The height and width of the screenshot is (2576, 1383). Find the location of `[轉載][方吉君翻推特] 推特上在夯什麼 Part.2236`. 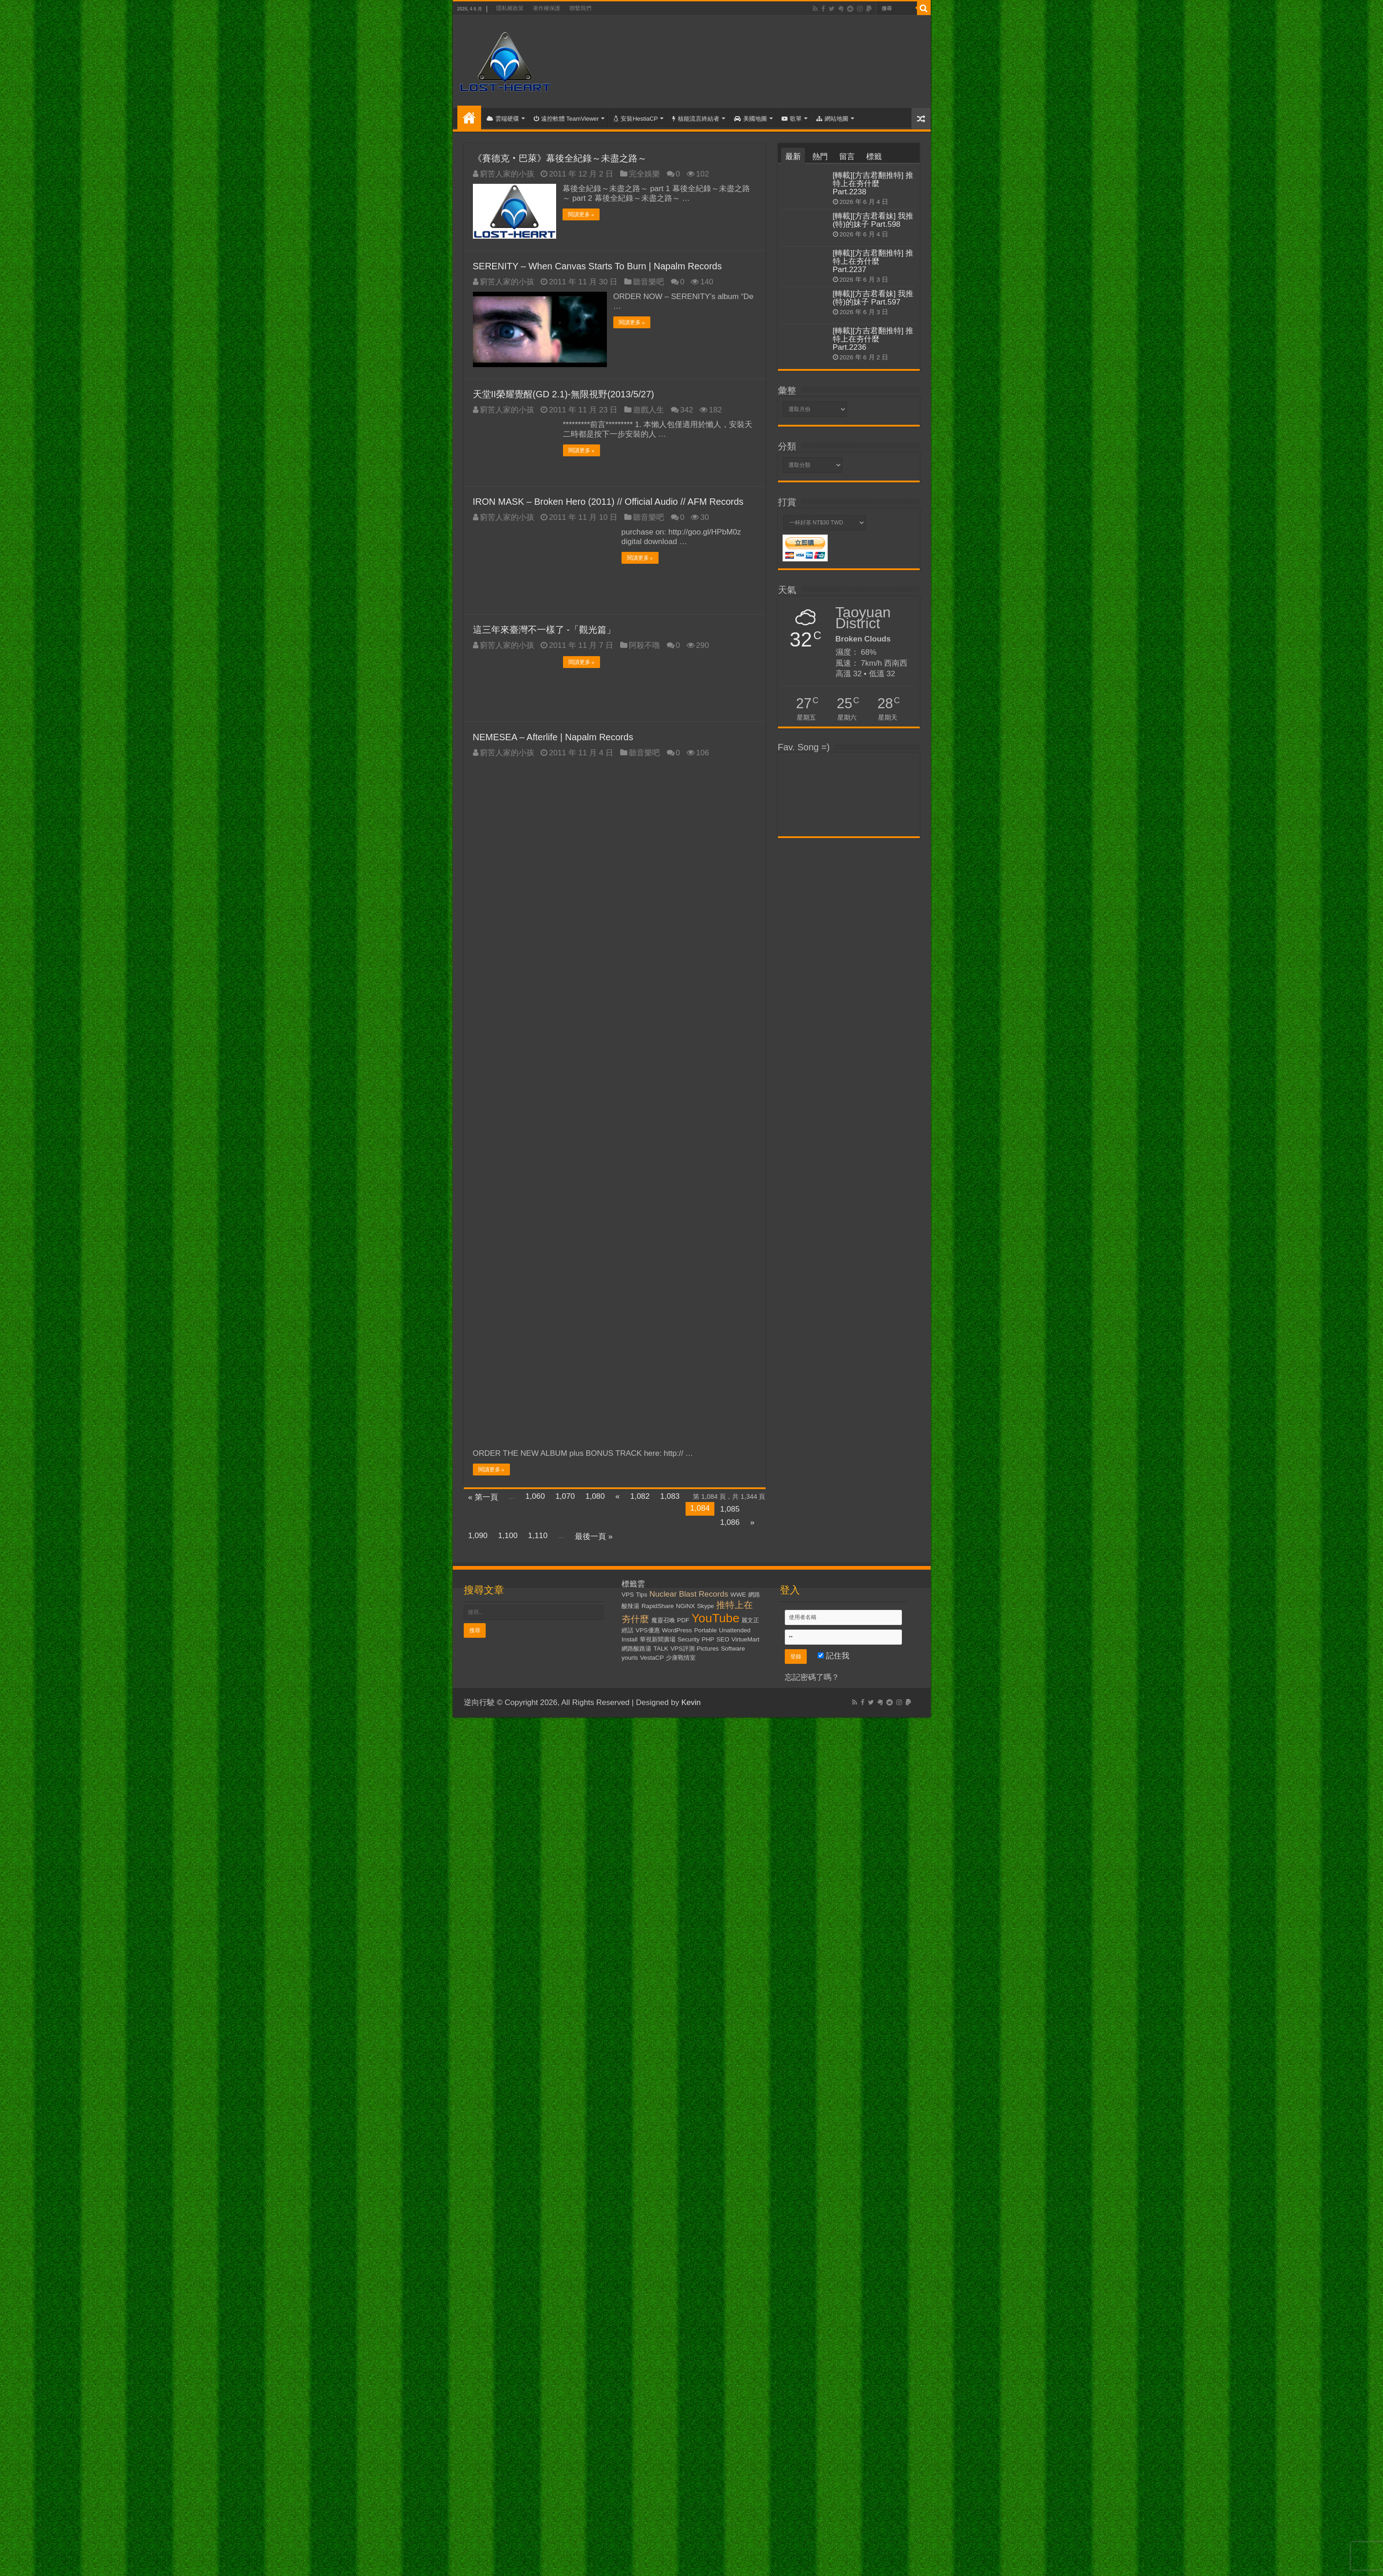

[轉載][方吉君翻推特] 推特上在夯什麼 Part.2236 is located at coordinates (873, 339).